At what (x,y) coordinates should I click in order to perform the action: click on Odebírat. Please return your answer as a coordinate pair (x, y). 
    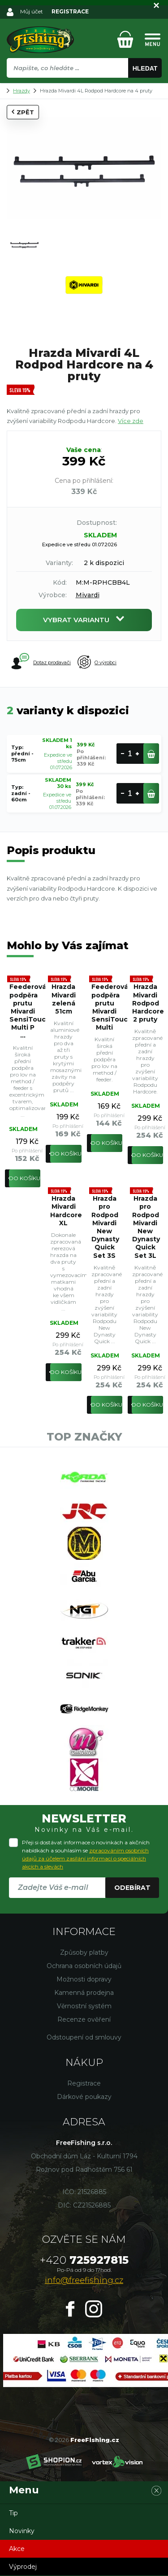
    Looking at the image, I should click on (132, 1888).